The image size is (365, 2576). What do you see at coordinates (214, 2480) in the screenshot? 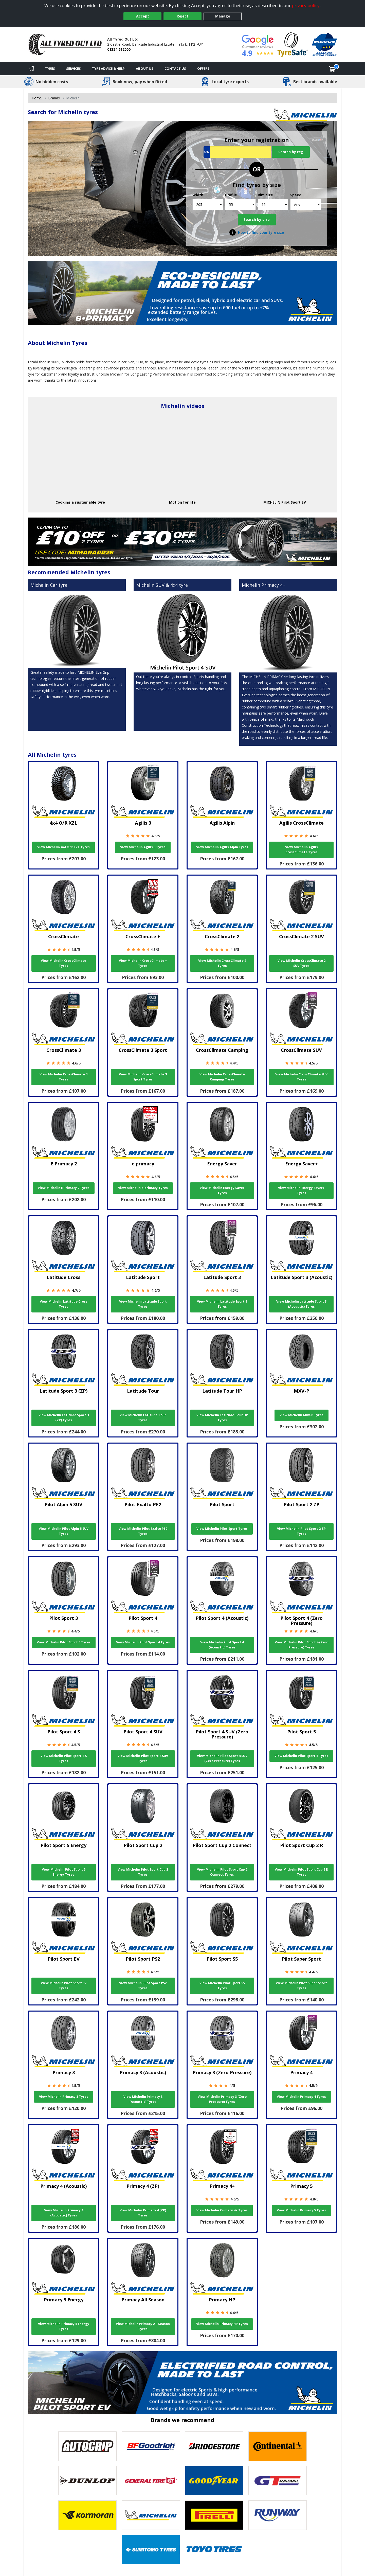
I see `[View Goodyear tyres]` at bounding box center [214, 2480].